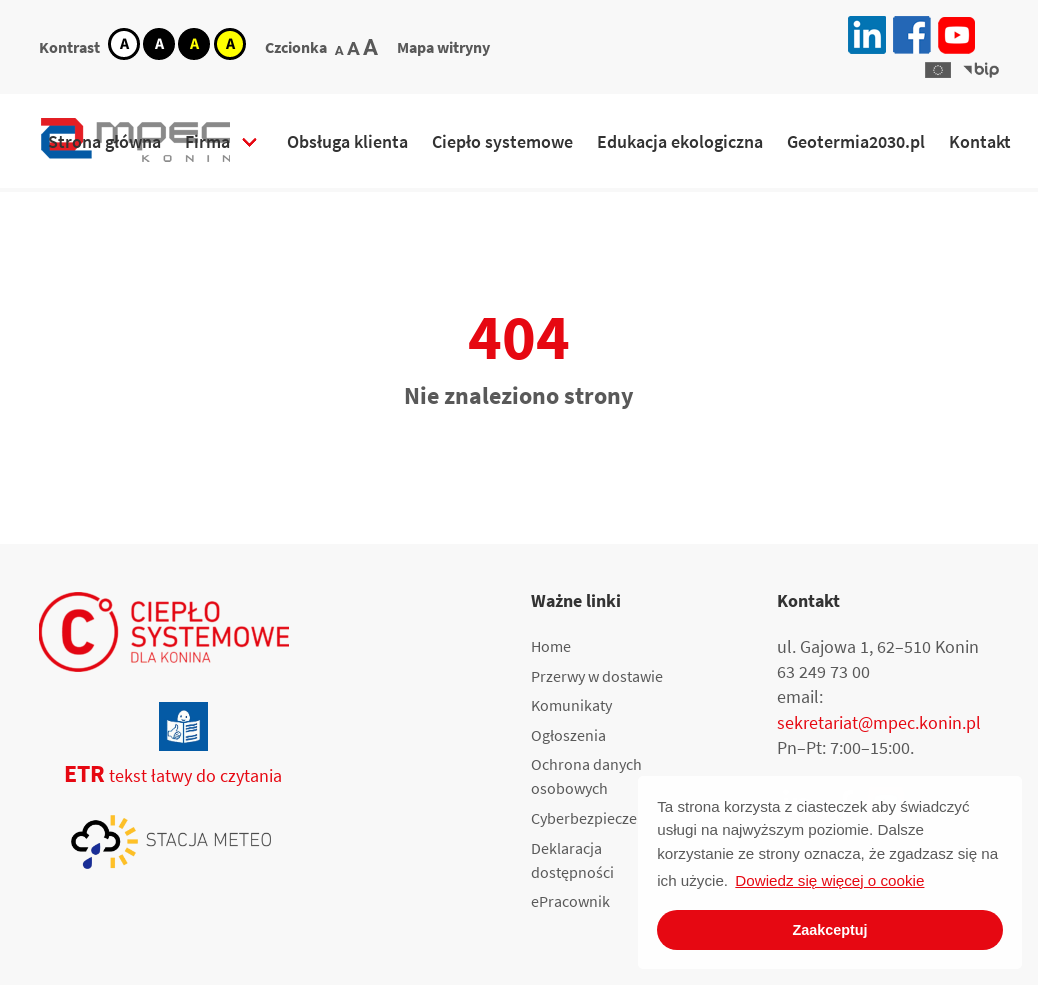 This screenshot has width=1038, height=985. I want to click on Cyberbezpieczeństwo, so click(604, 818).